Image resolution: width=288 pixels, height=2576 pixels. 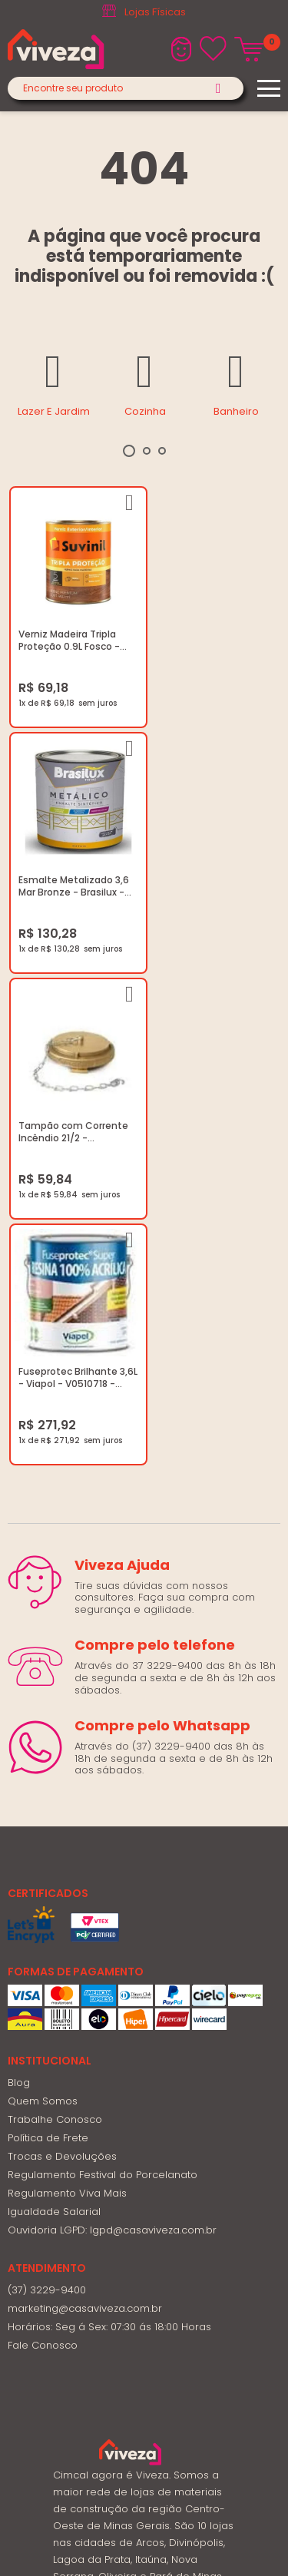 I want to click on Regulamento Viva Mais, so click(x=67, y=1688).